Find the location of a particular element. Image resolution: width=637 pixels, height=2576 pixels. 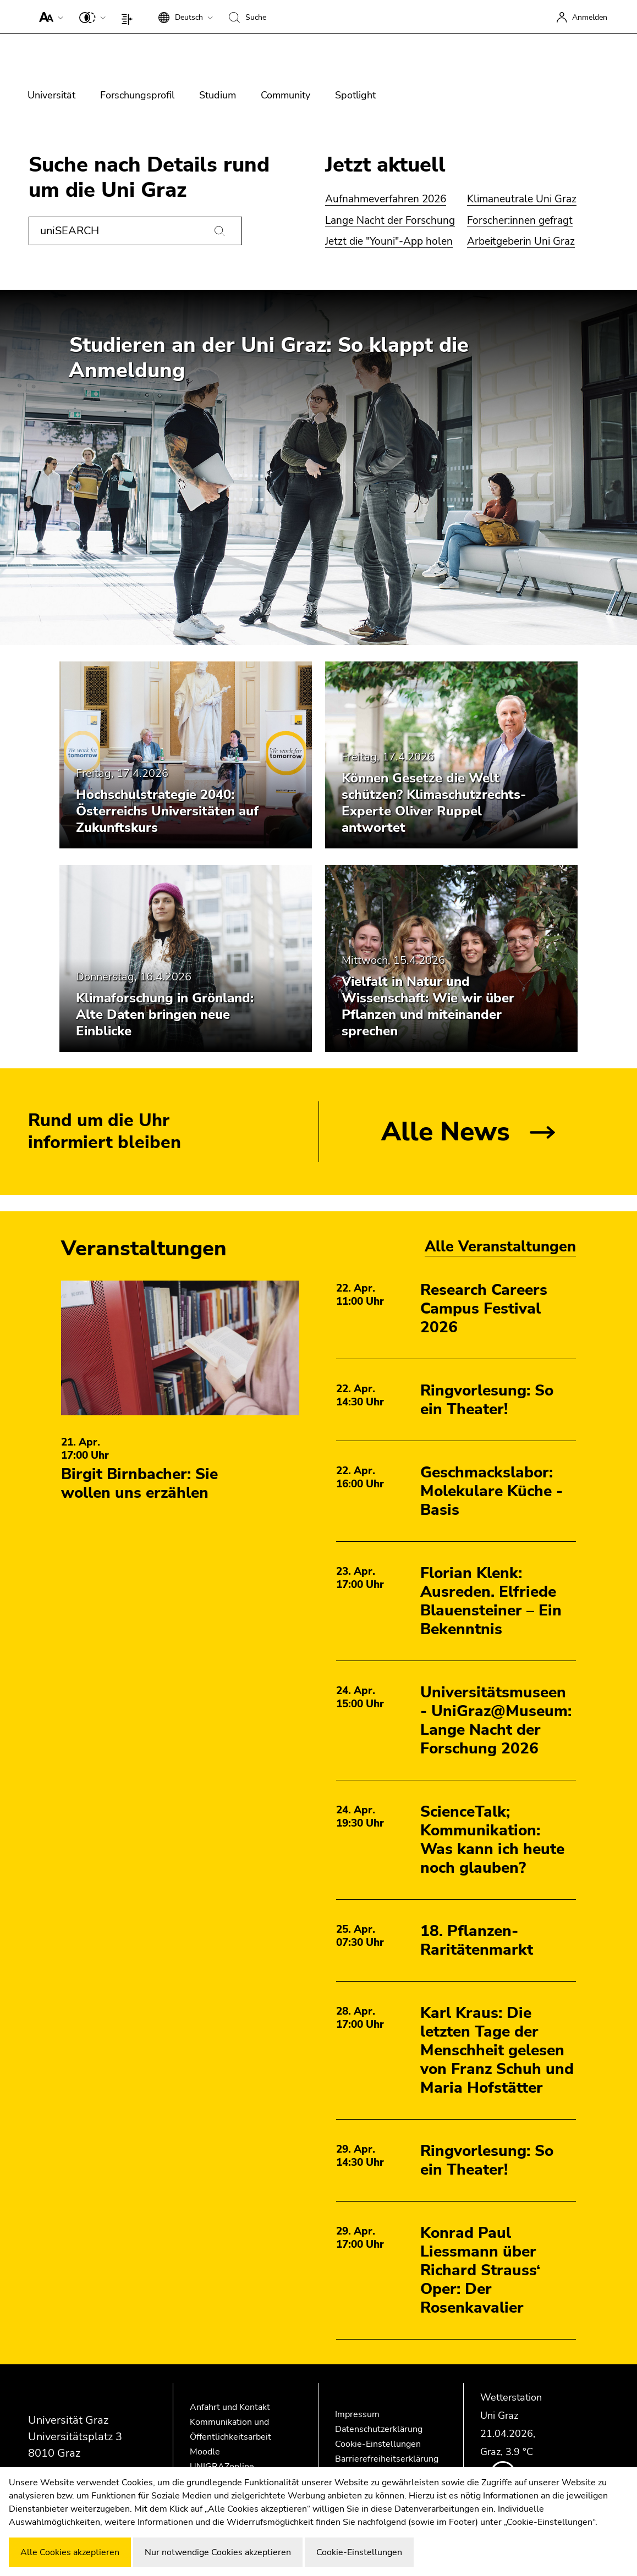

Studieren an der Uni Graz: So klappt die Anmeldung is located at coordinates (269, 357).